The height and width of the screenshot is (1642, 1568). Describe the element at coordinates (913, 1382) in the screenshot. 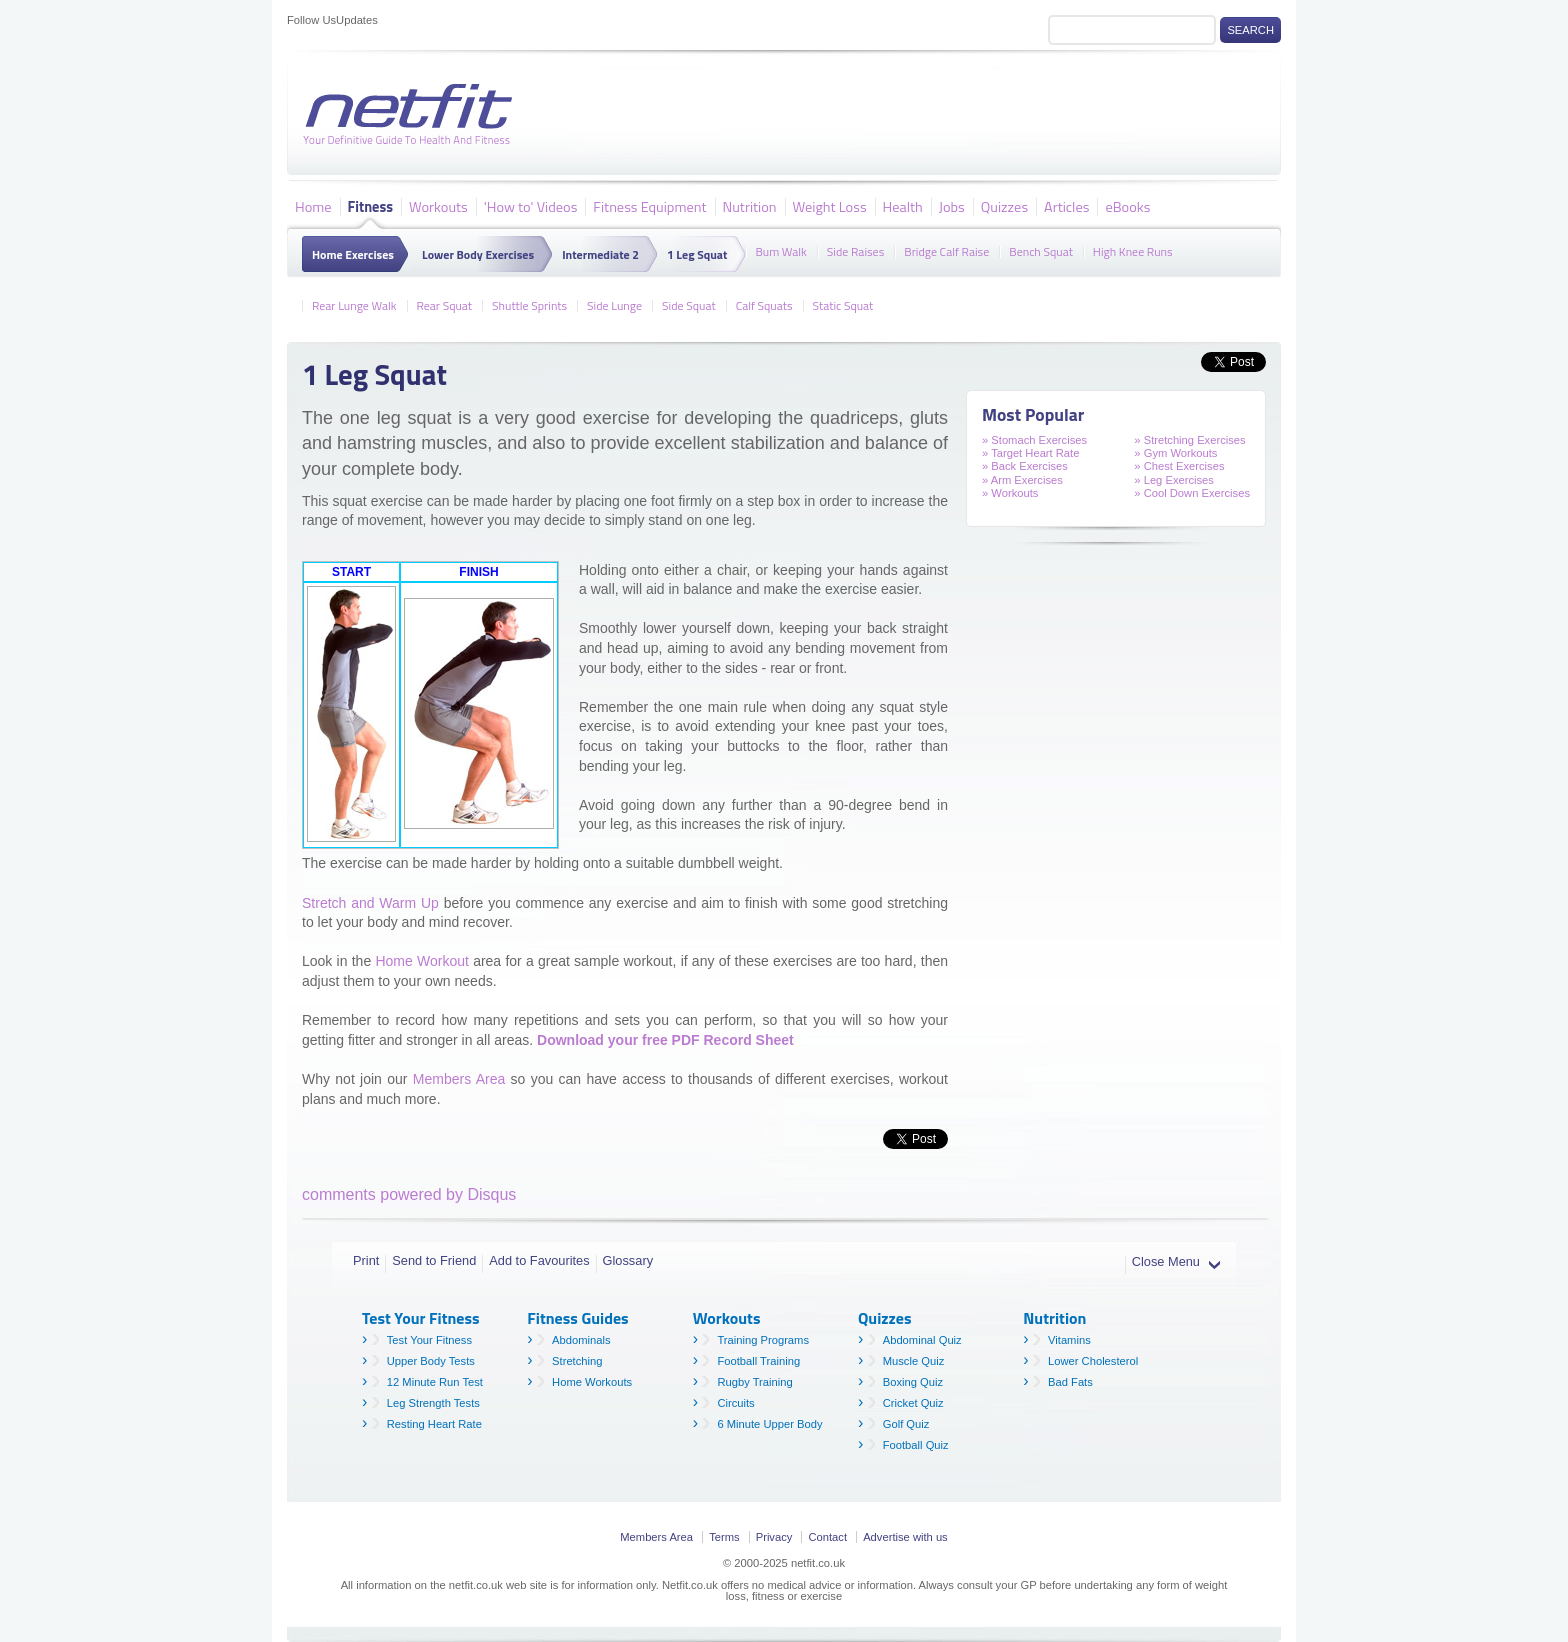

I see `Boxing Quiz` at that location.